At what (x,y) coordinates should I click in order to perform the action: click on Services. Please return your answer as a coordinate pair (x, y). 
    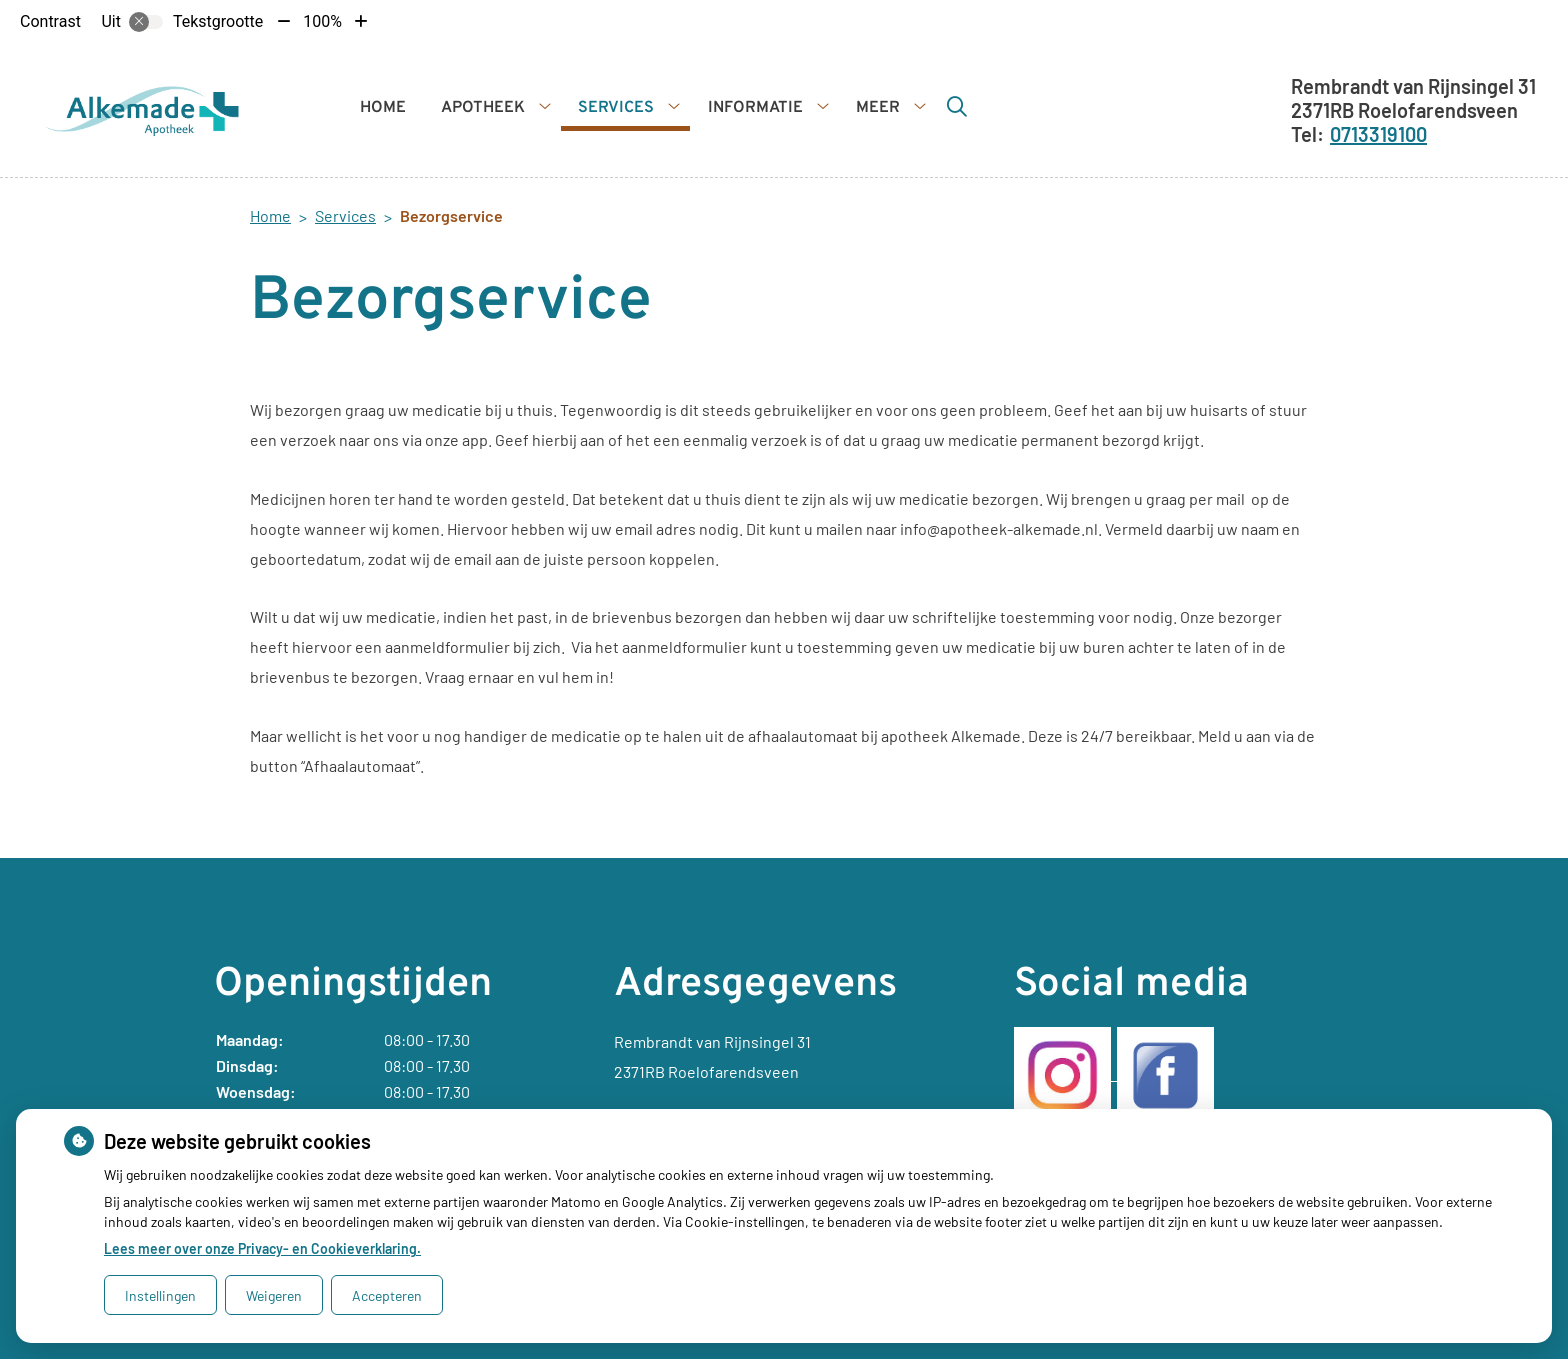
    Looking at the image, I should click on (616, 108).